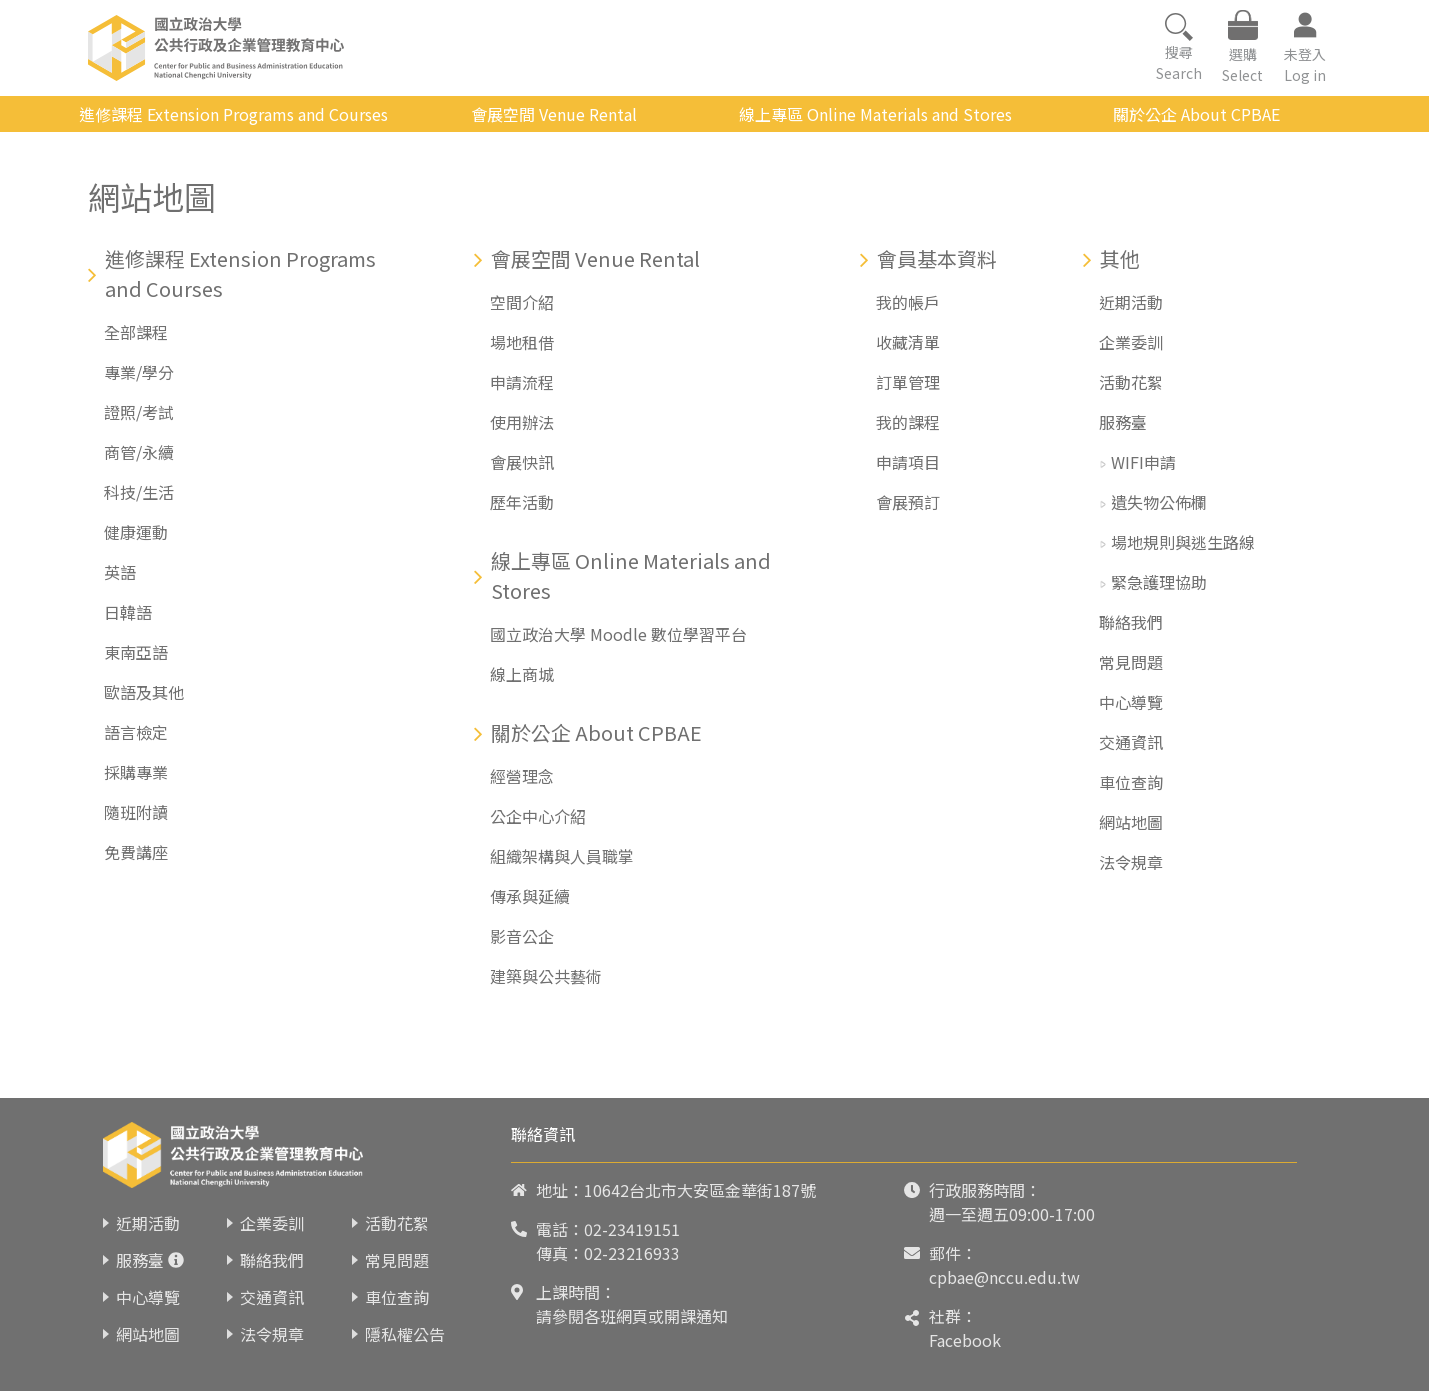 Image resolution: width=1429 pixels, height=1391 pixels. I want to click on Facebook, so click(965, 1340).